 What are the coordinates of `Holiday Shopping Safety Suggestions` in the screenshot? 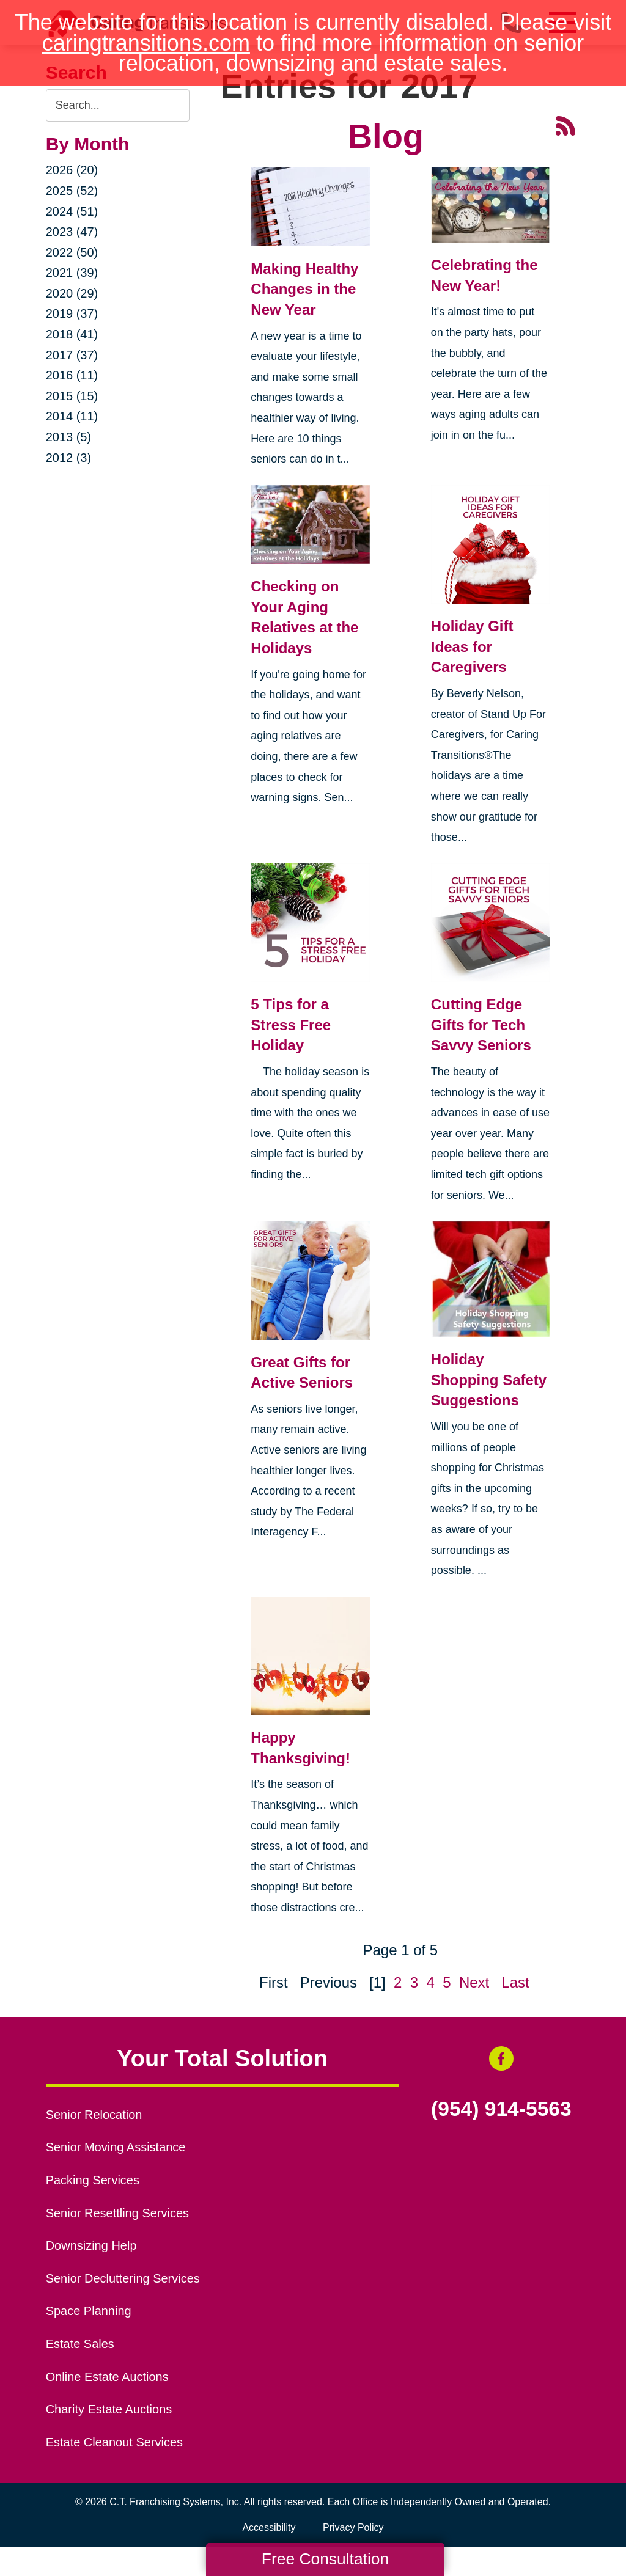 It's located at (489, 1379).